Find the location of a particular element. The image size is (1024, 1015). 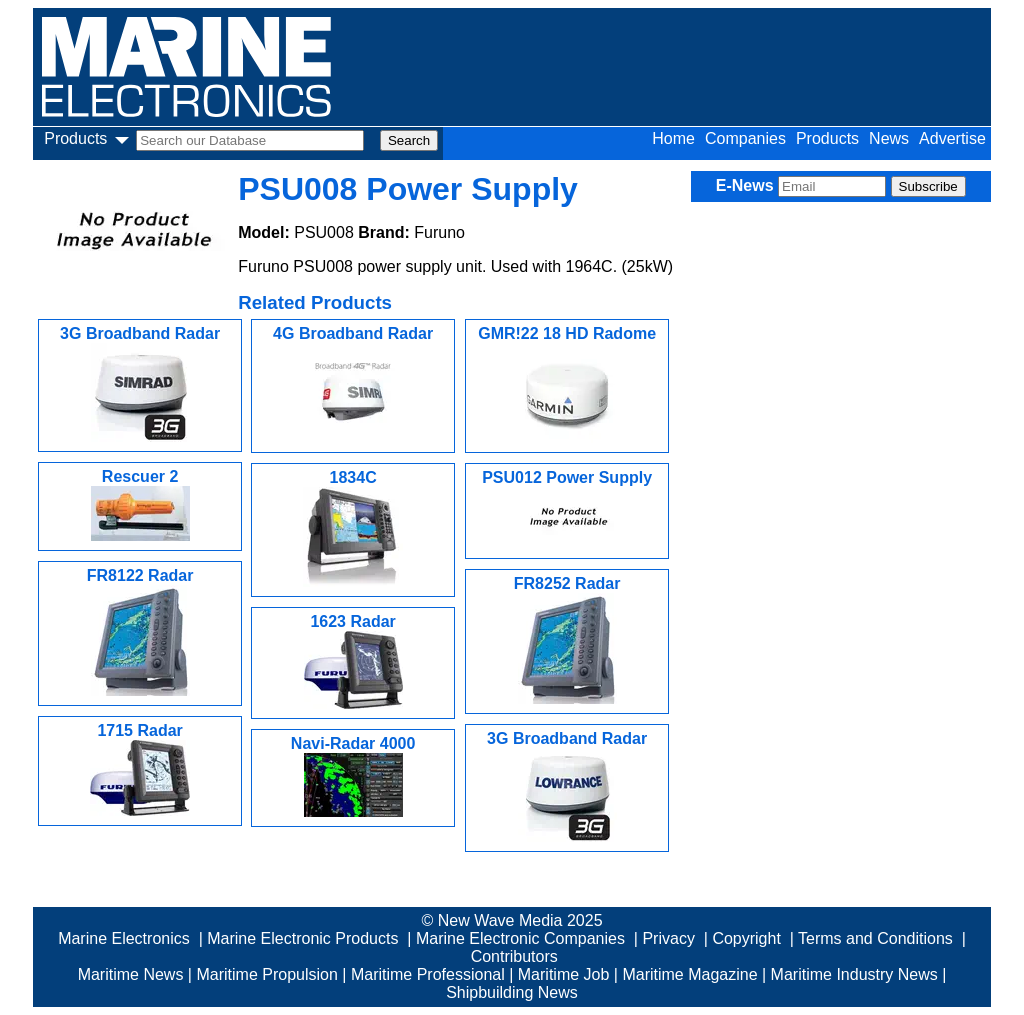

Products is located at coordinates (827, 138).